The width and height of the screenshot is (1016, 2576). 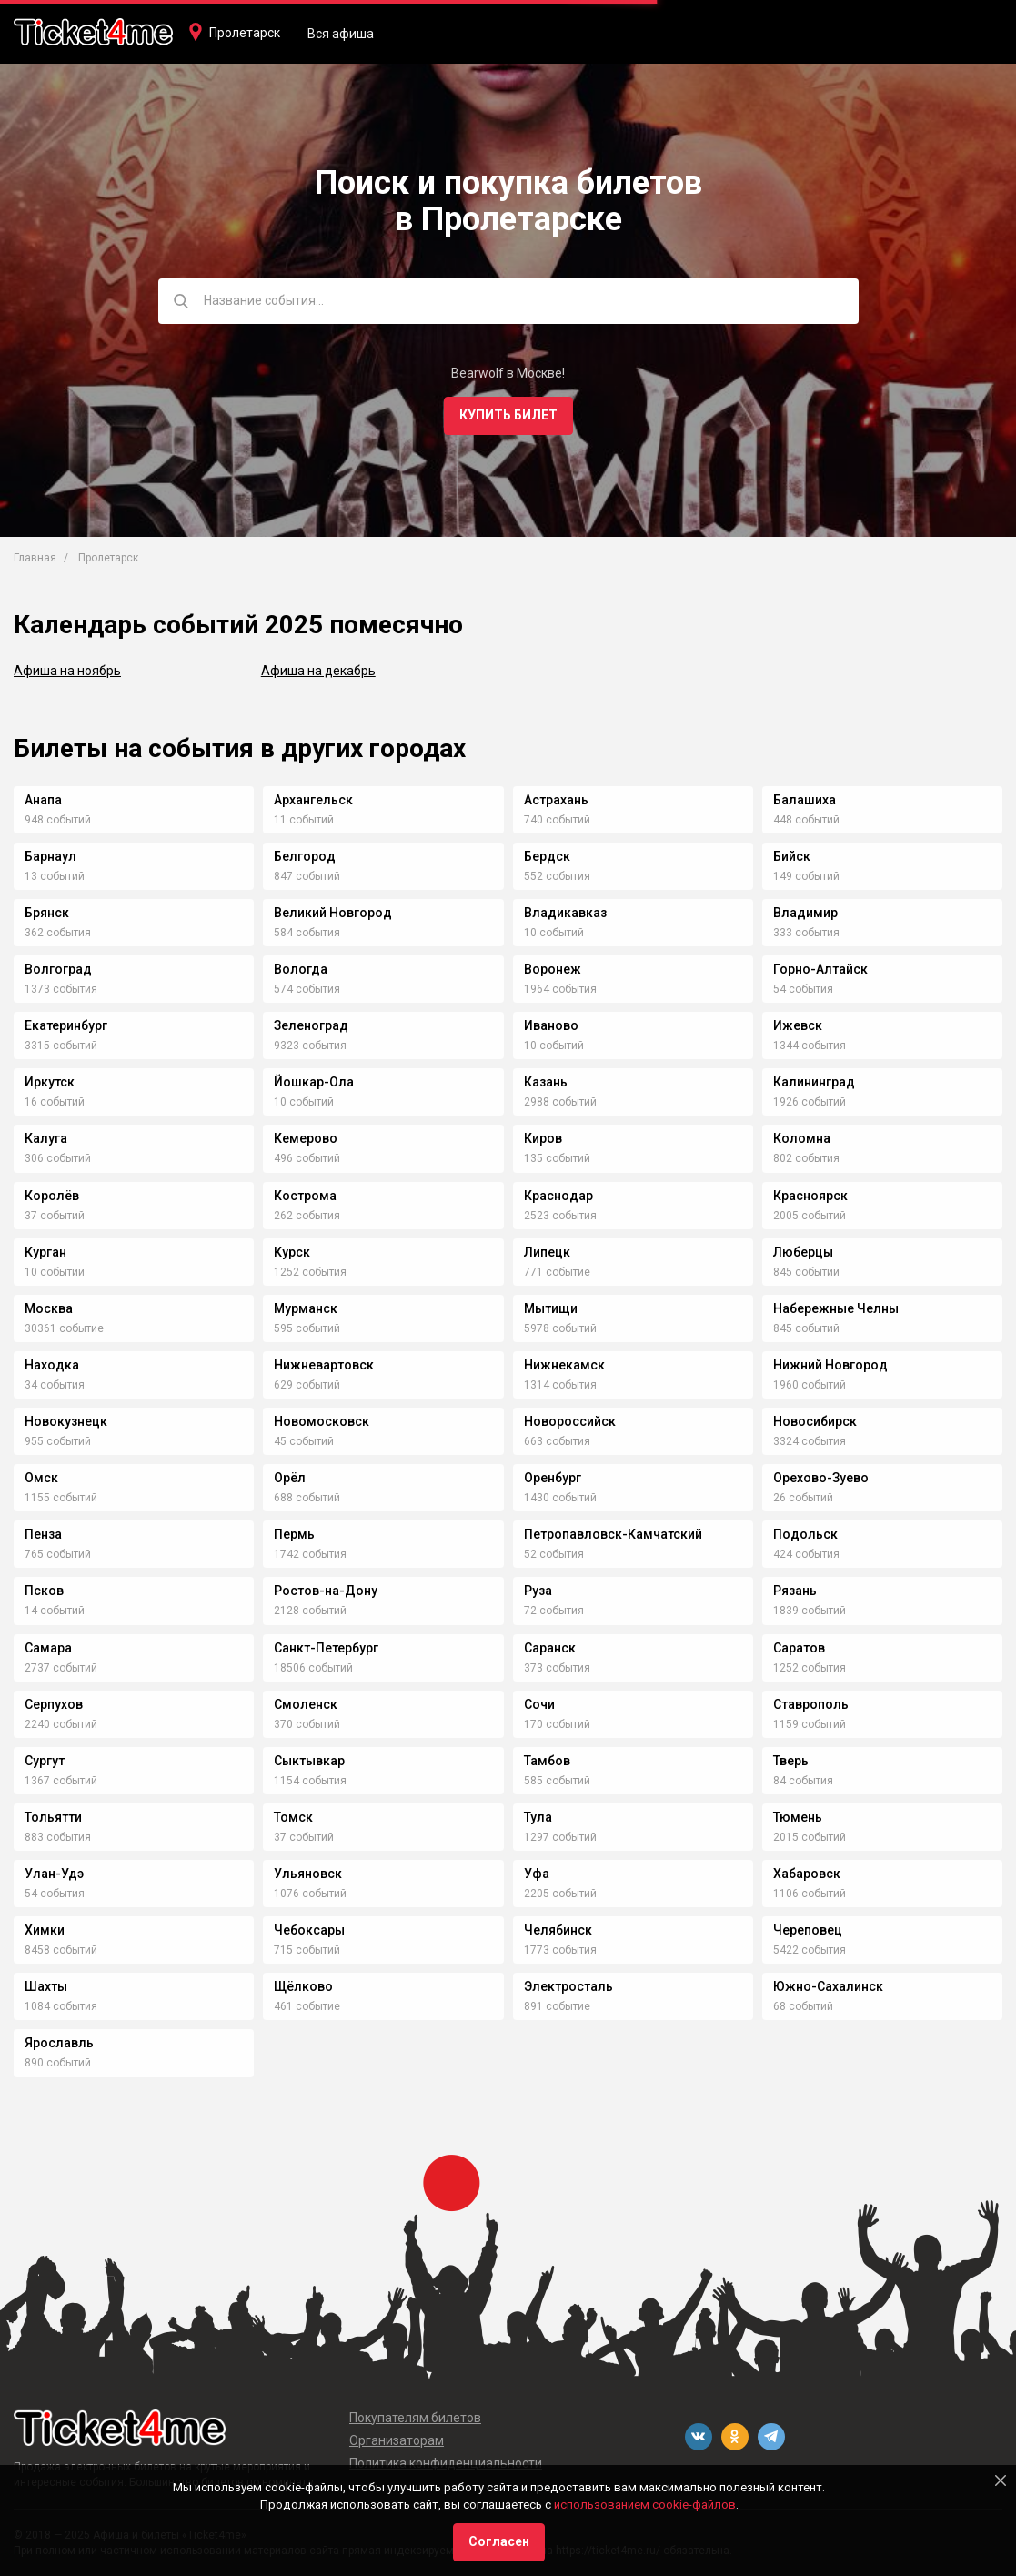 What do you see at coordinates (807, 1930) in the screenshot?
I see `Череповец` at bounding box center [807, 1930].